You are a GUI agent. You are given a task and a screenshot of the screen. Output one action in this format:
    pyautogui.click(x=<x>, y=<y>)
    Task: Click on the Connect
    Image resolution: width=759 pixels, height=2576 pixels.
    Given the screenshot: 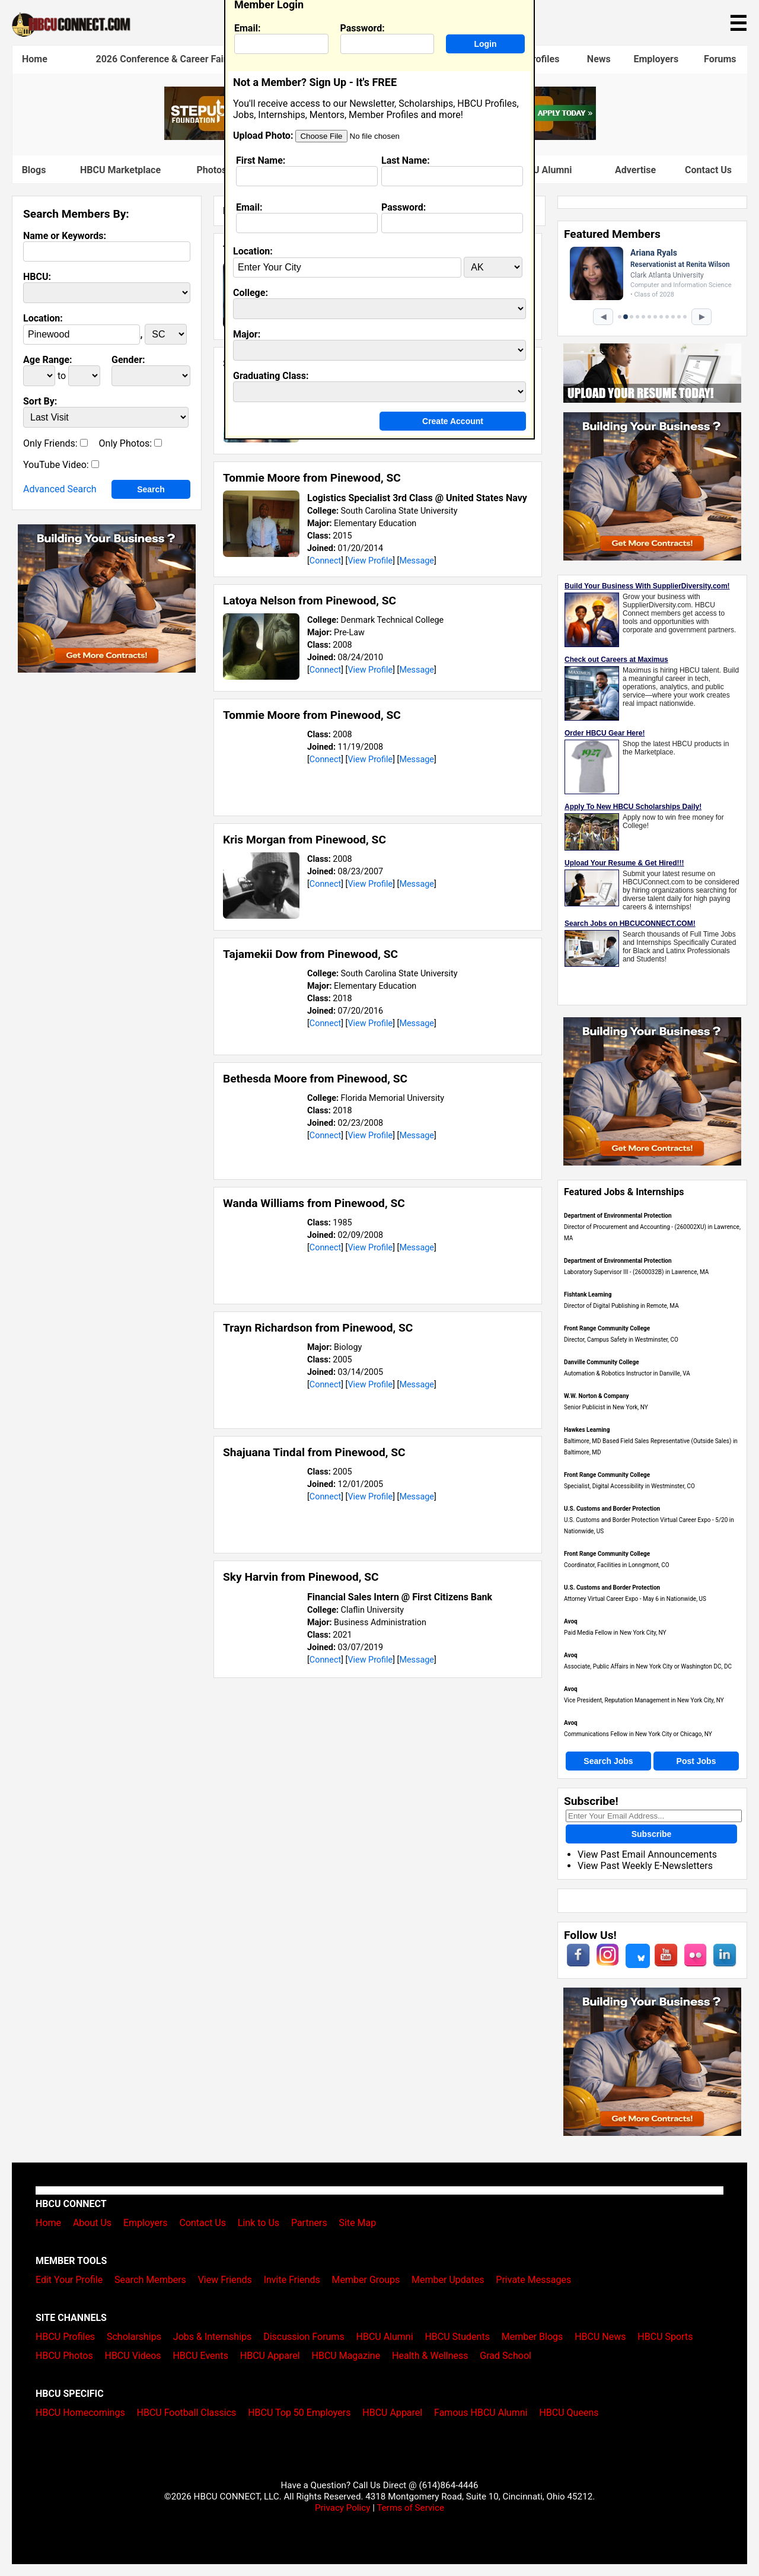 What is the action you would take?
    pyautogui.click(x=325, y=561)
    